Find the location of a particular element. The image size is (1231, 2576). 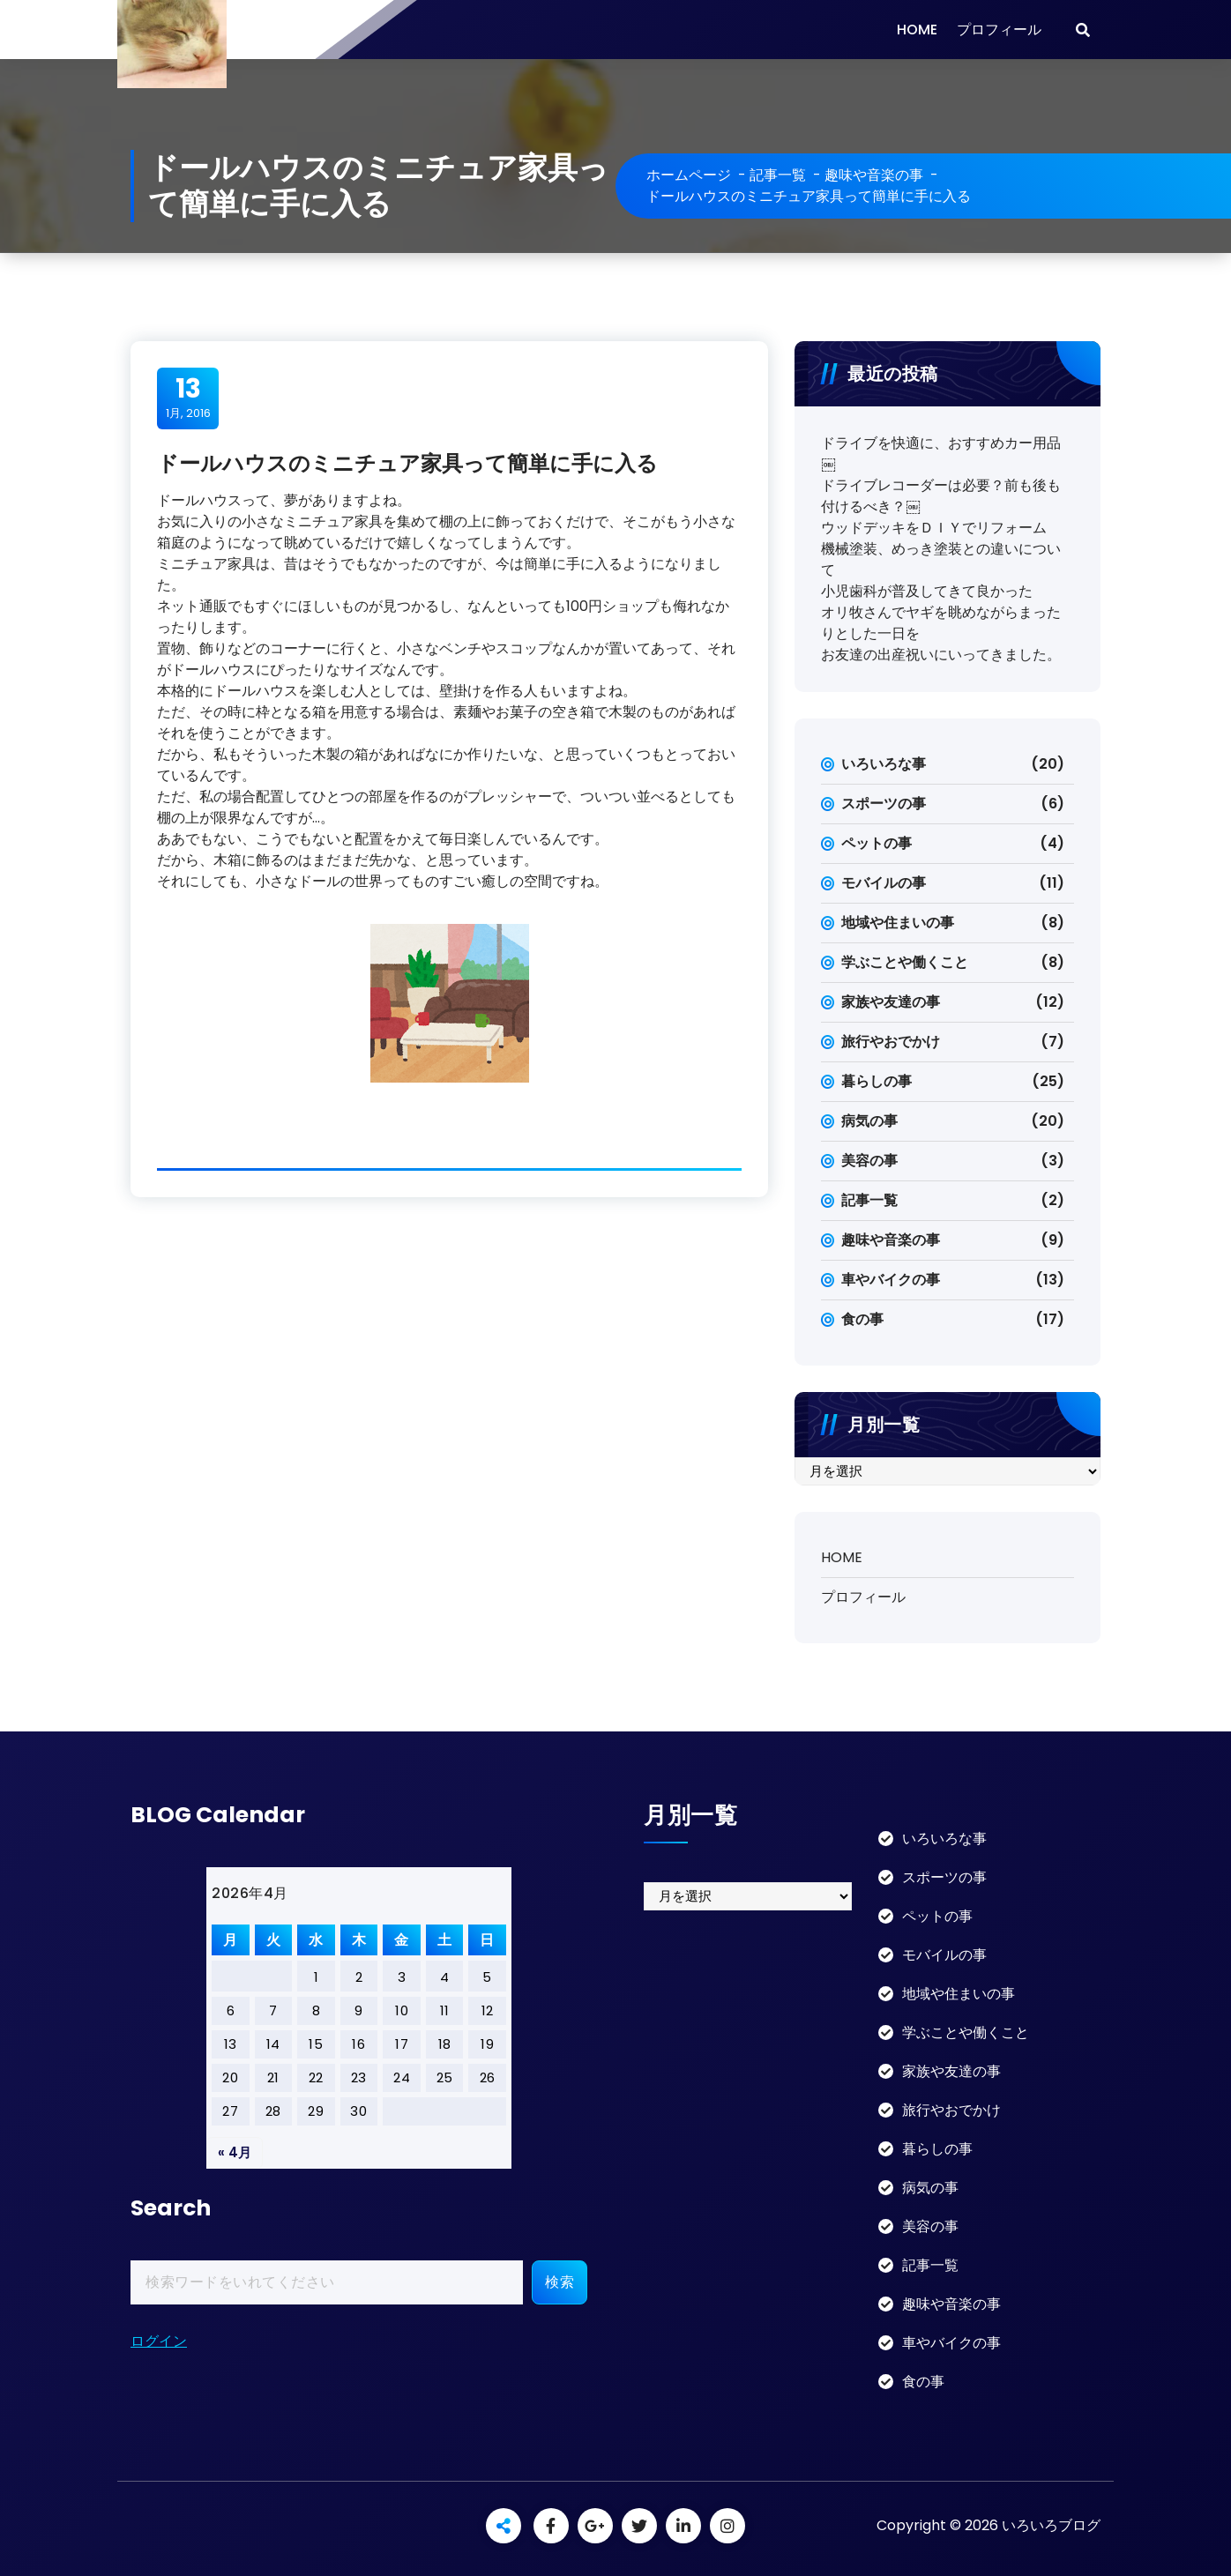

車やバイクの事 is located at coordinates (890, 1279).